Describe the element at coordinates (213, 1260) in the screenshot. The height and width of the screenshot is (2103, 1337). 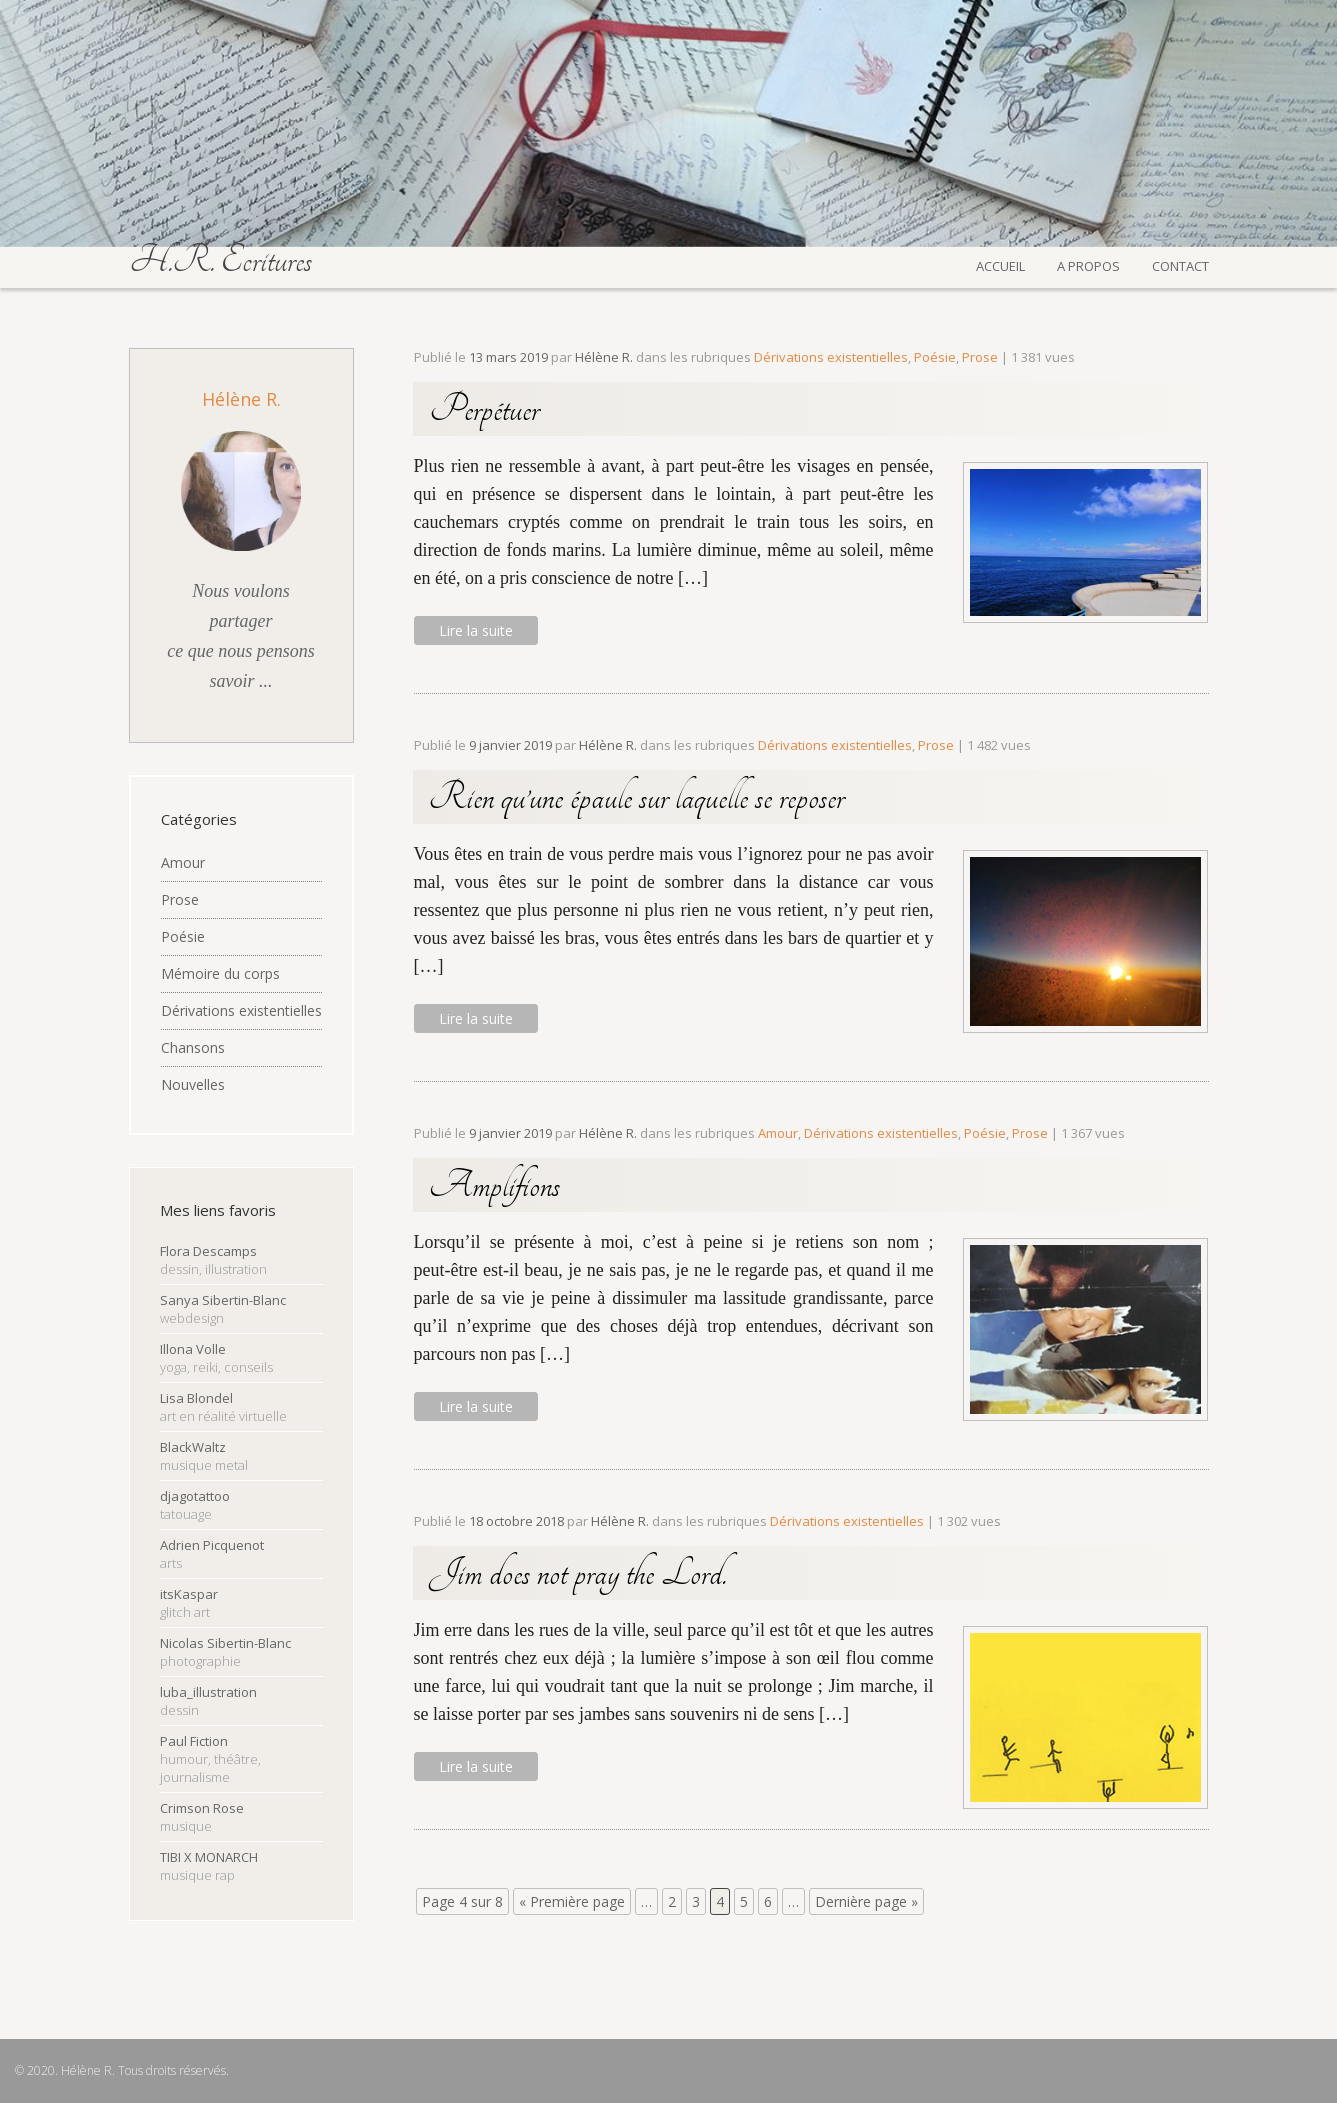
I see `Flora Descamps` at that location.